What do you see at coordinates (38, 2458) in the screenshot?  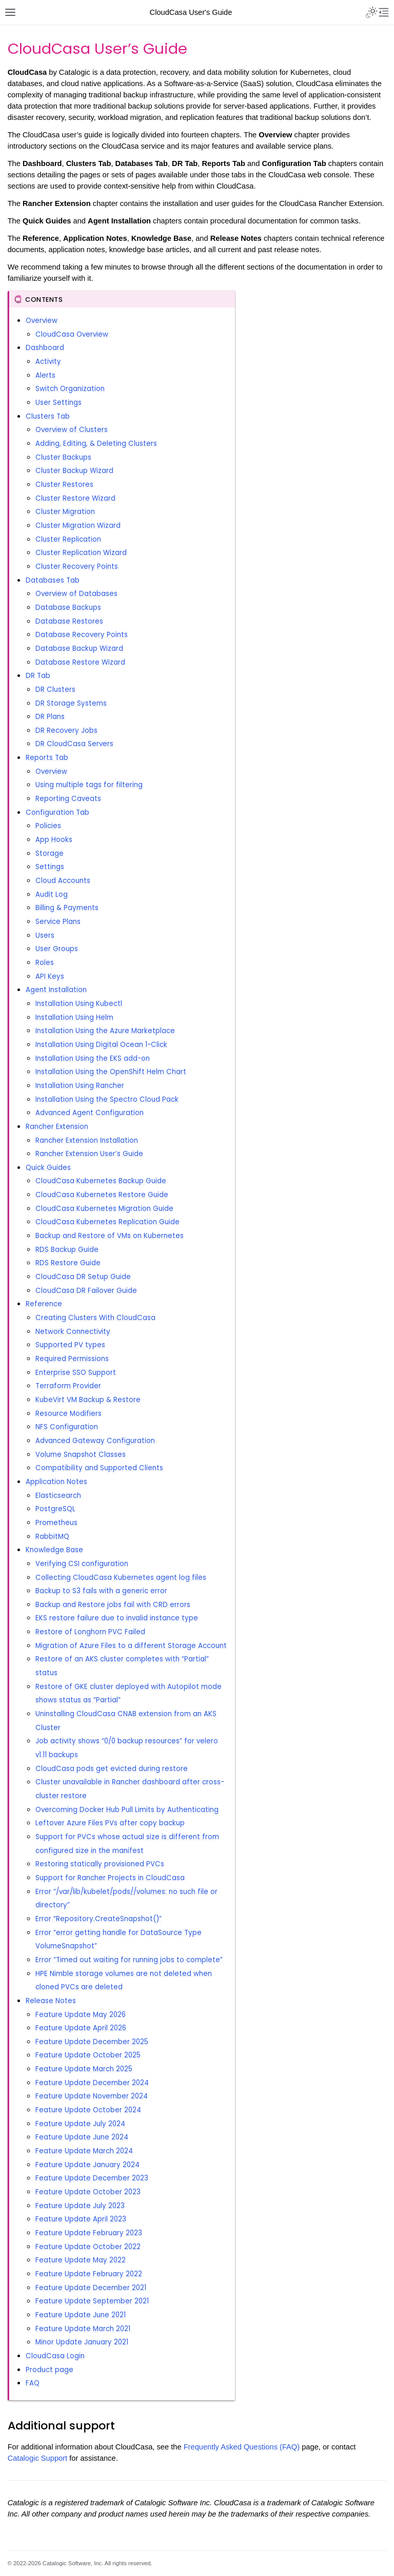 I see `Catalogic Support` at bounding box center [38, 2458].